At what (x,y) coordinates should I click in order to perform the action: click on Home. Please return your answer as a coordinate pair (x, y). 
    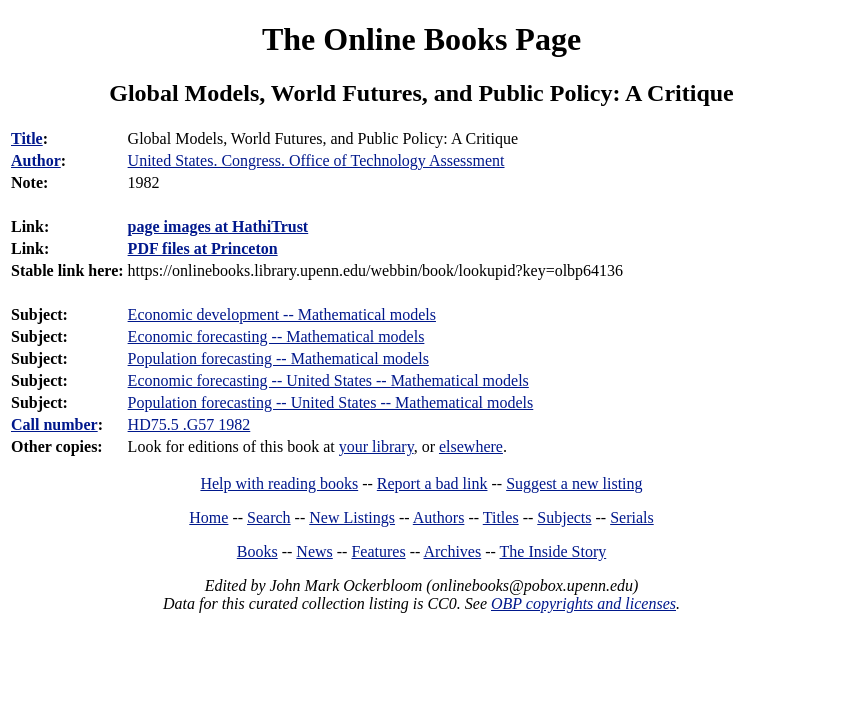
    Looking at the image, I should click on (208, 517).